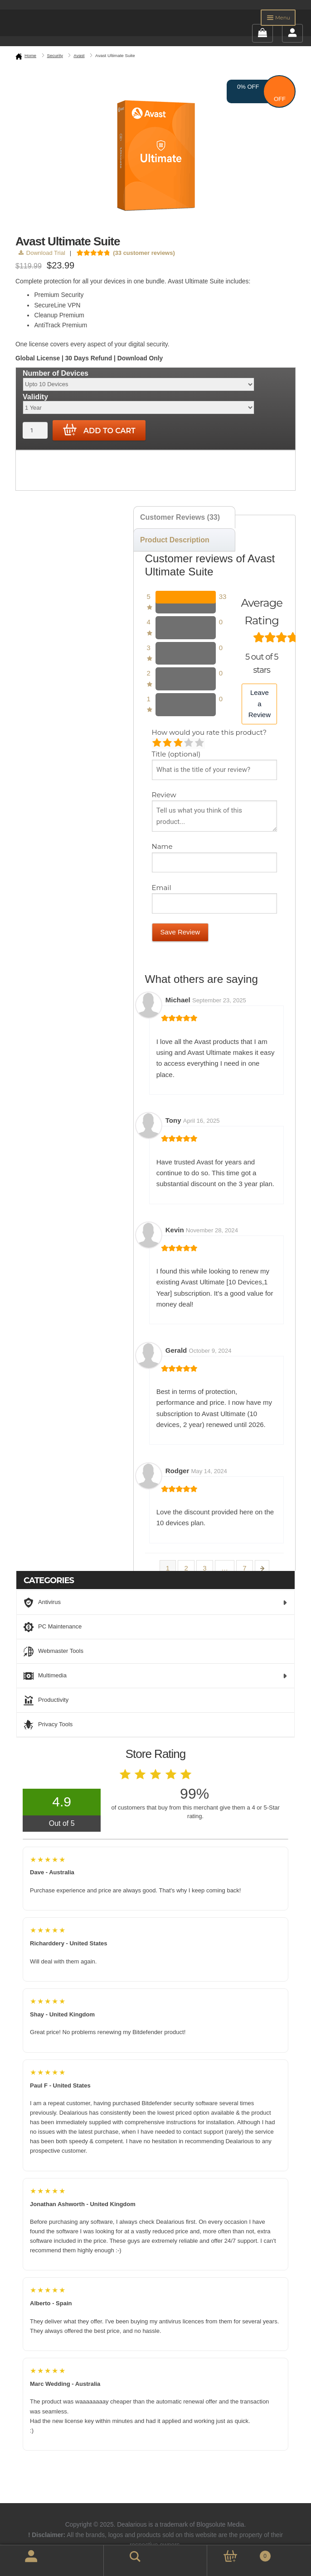 The width and height of the screenshot is (311, 2576). What do you see at coordinates (168, 743) in the screenshot?
I see `Mediocre` at bounding box center [168, 743].